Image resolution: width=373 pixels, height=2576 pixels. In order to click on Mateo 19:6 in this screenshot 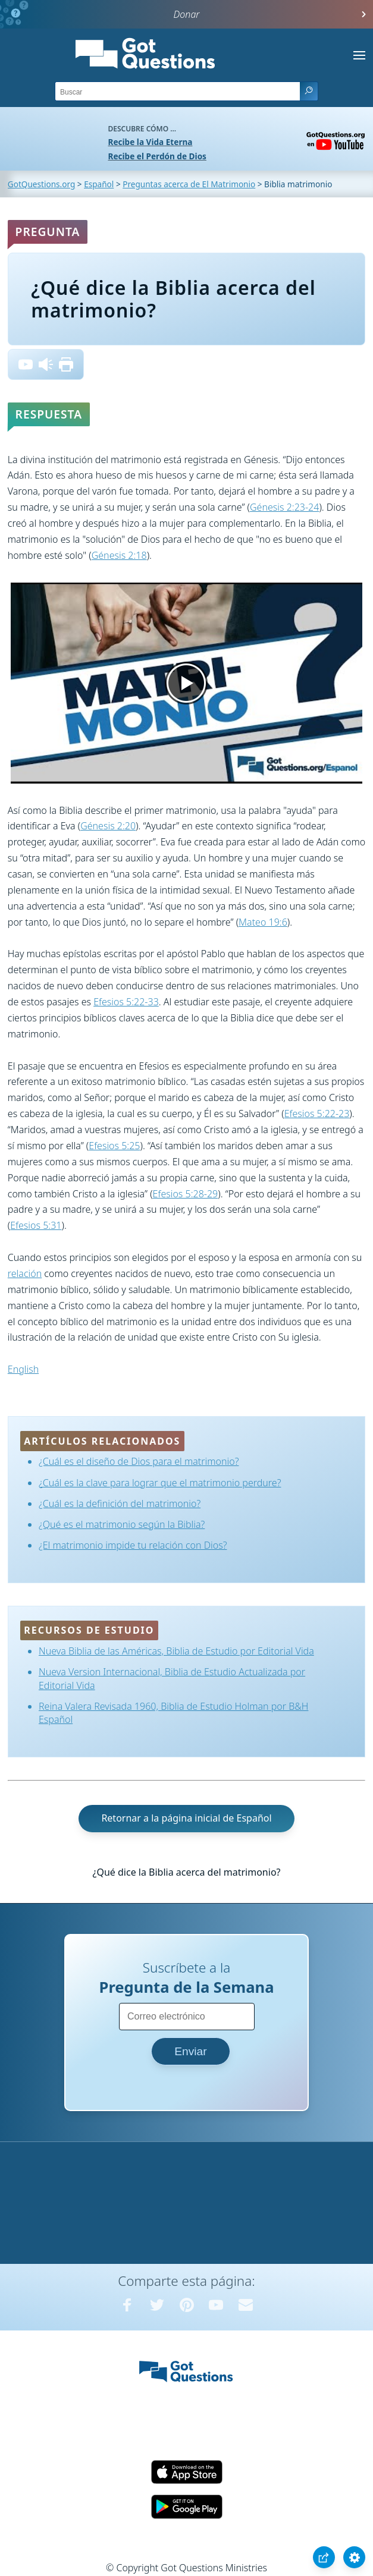, I will do `click(263, 922)`.